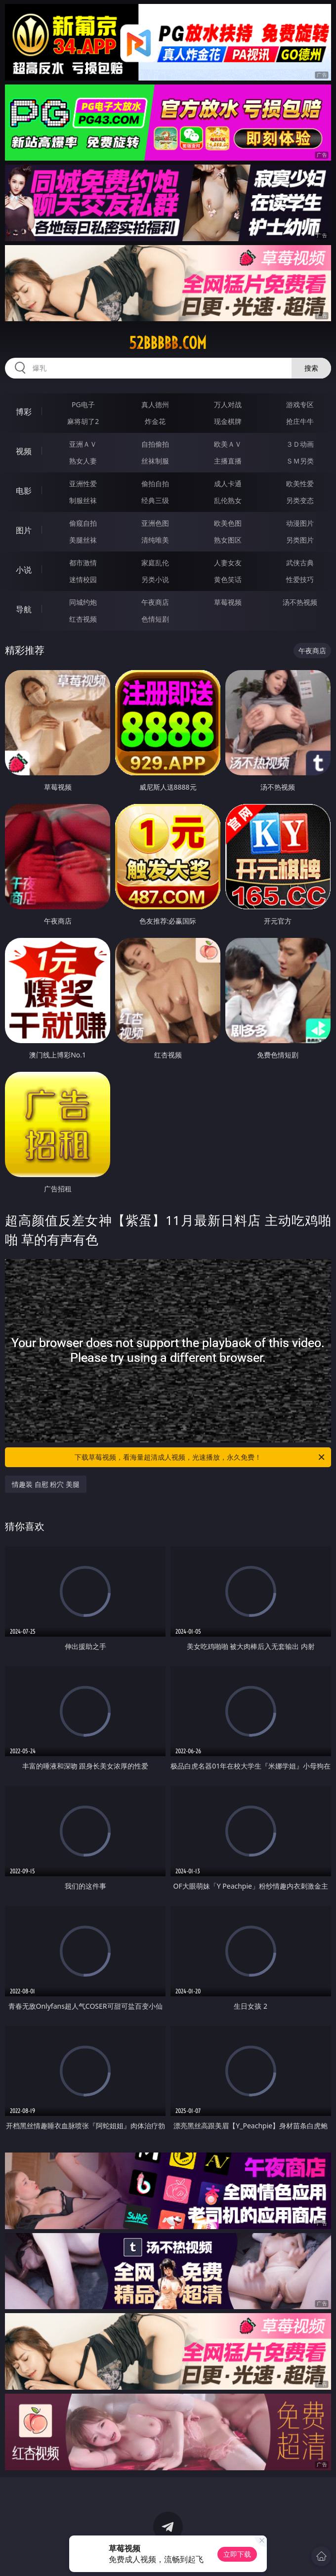 The height and width of the screenshot is (2576, 336). Describe the element at coordinates (300, 523) in the screenshot. I see `动漫图片` at that location.